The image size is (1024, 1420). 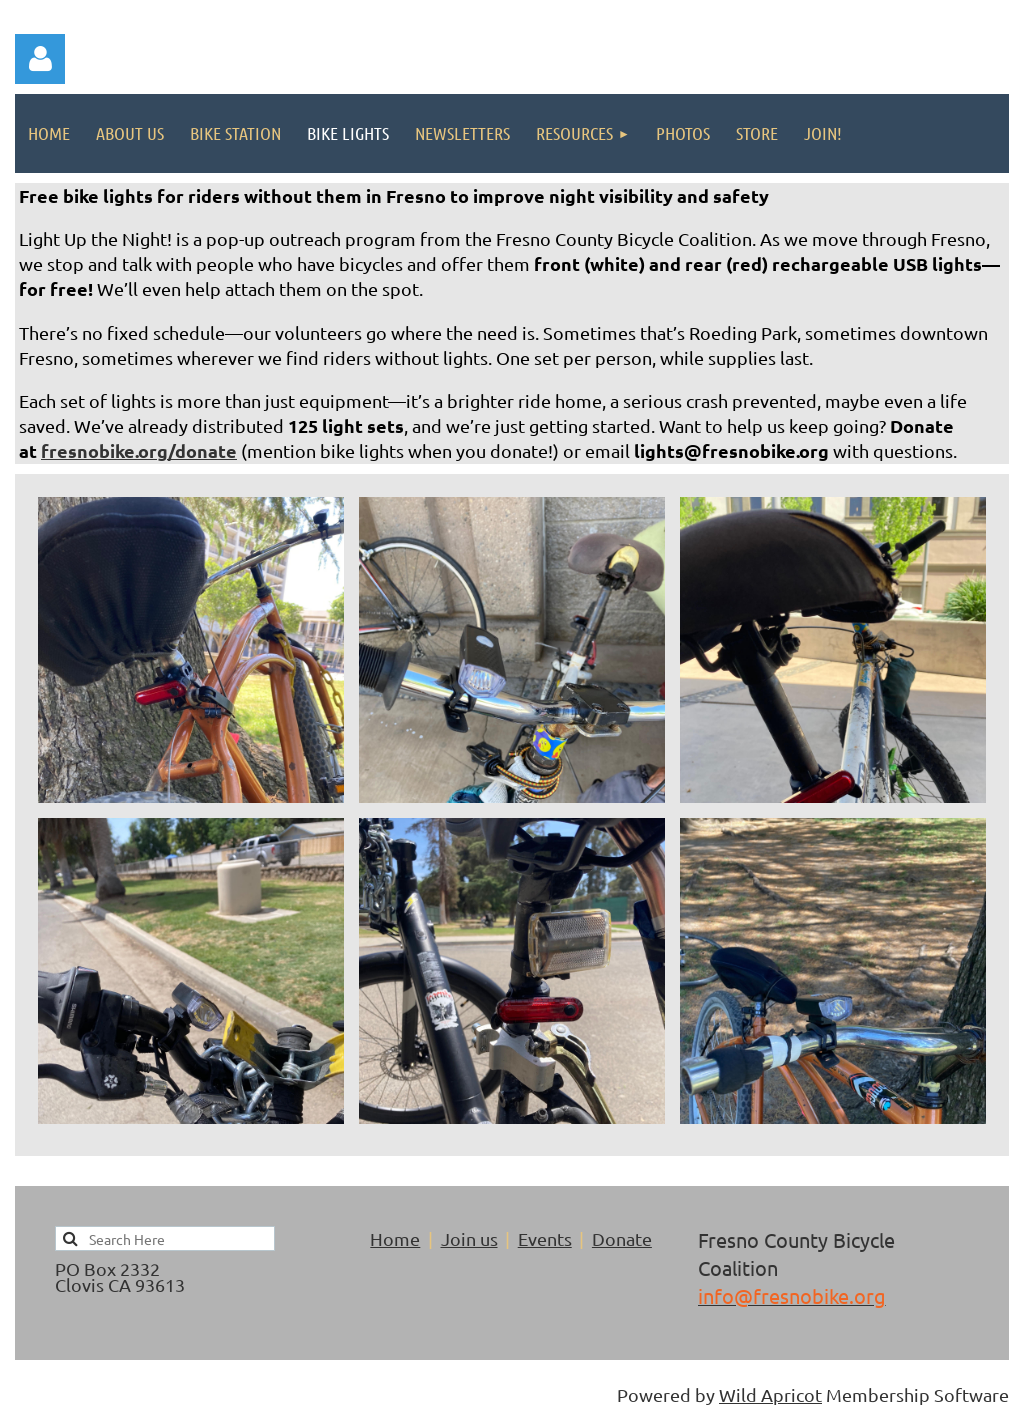 What do you see at coordinates (395, 1238) in the screenshot?
I see `Home` at bounding box center [395, 1238].